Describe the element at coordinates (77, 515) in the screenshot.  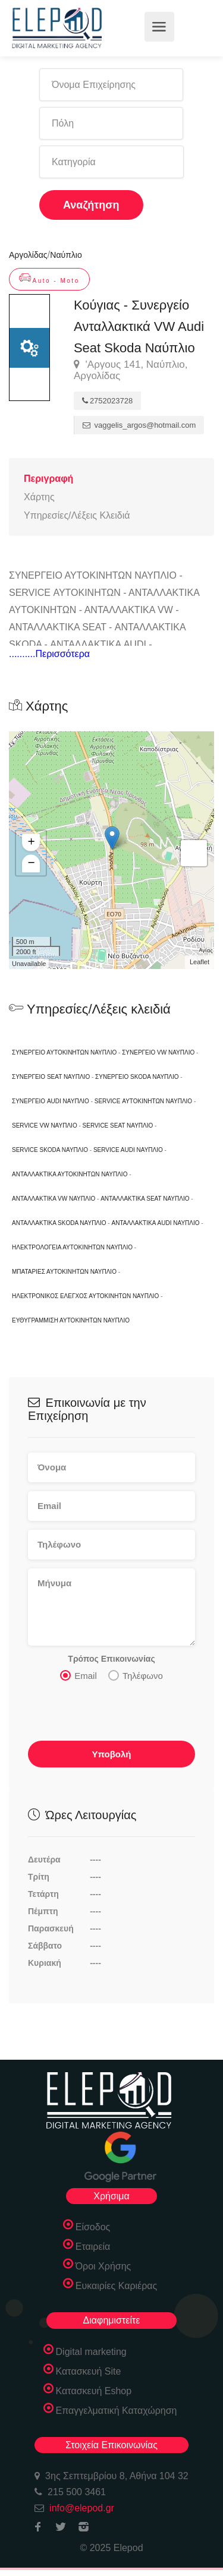
I see `Υπηρεσίες/Λέξεις Κλειδιά` at that location.